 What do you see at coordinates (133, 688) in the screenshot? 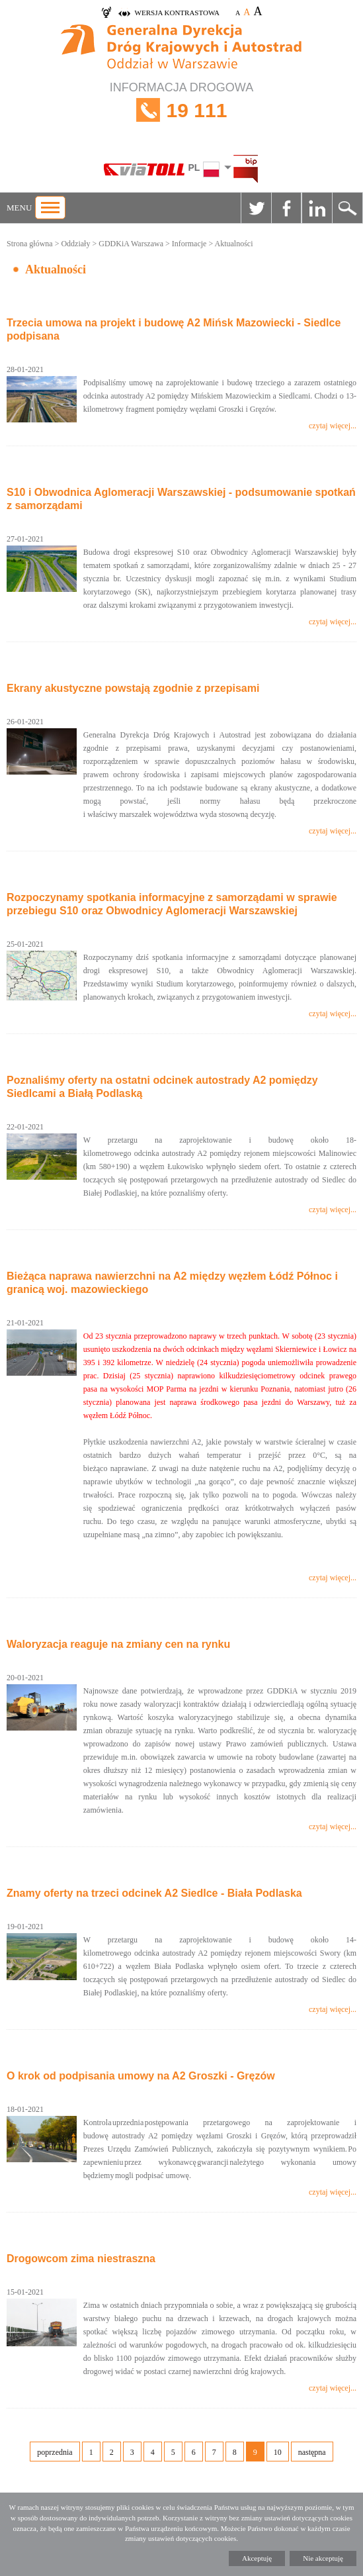
I see `Ekrany akustyczne powstają zgodnie z przepisami` at bounding box center [133, 688].